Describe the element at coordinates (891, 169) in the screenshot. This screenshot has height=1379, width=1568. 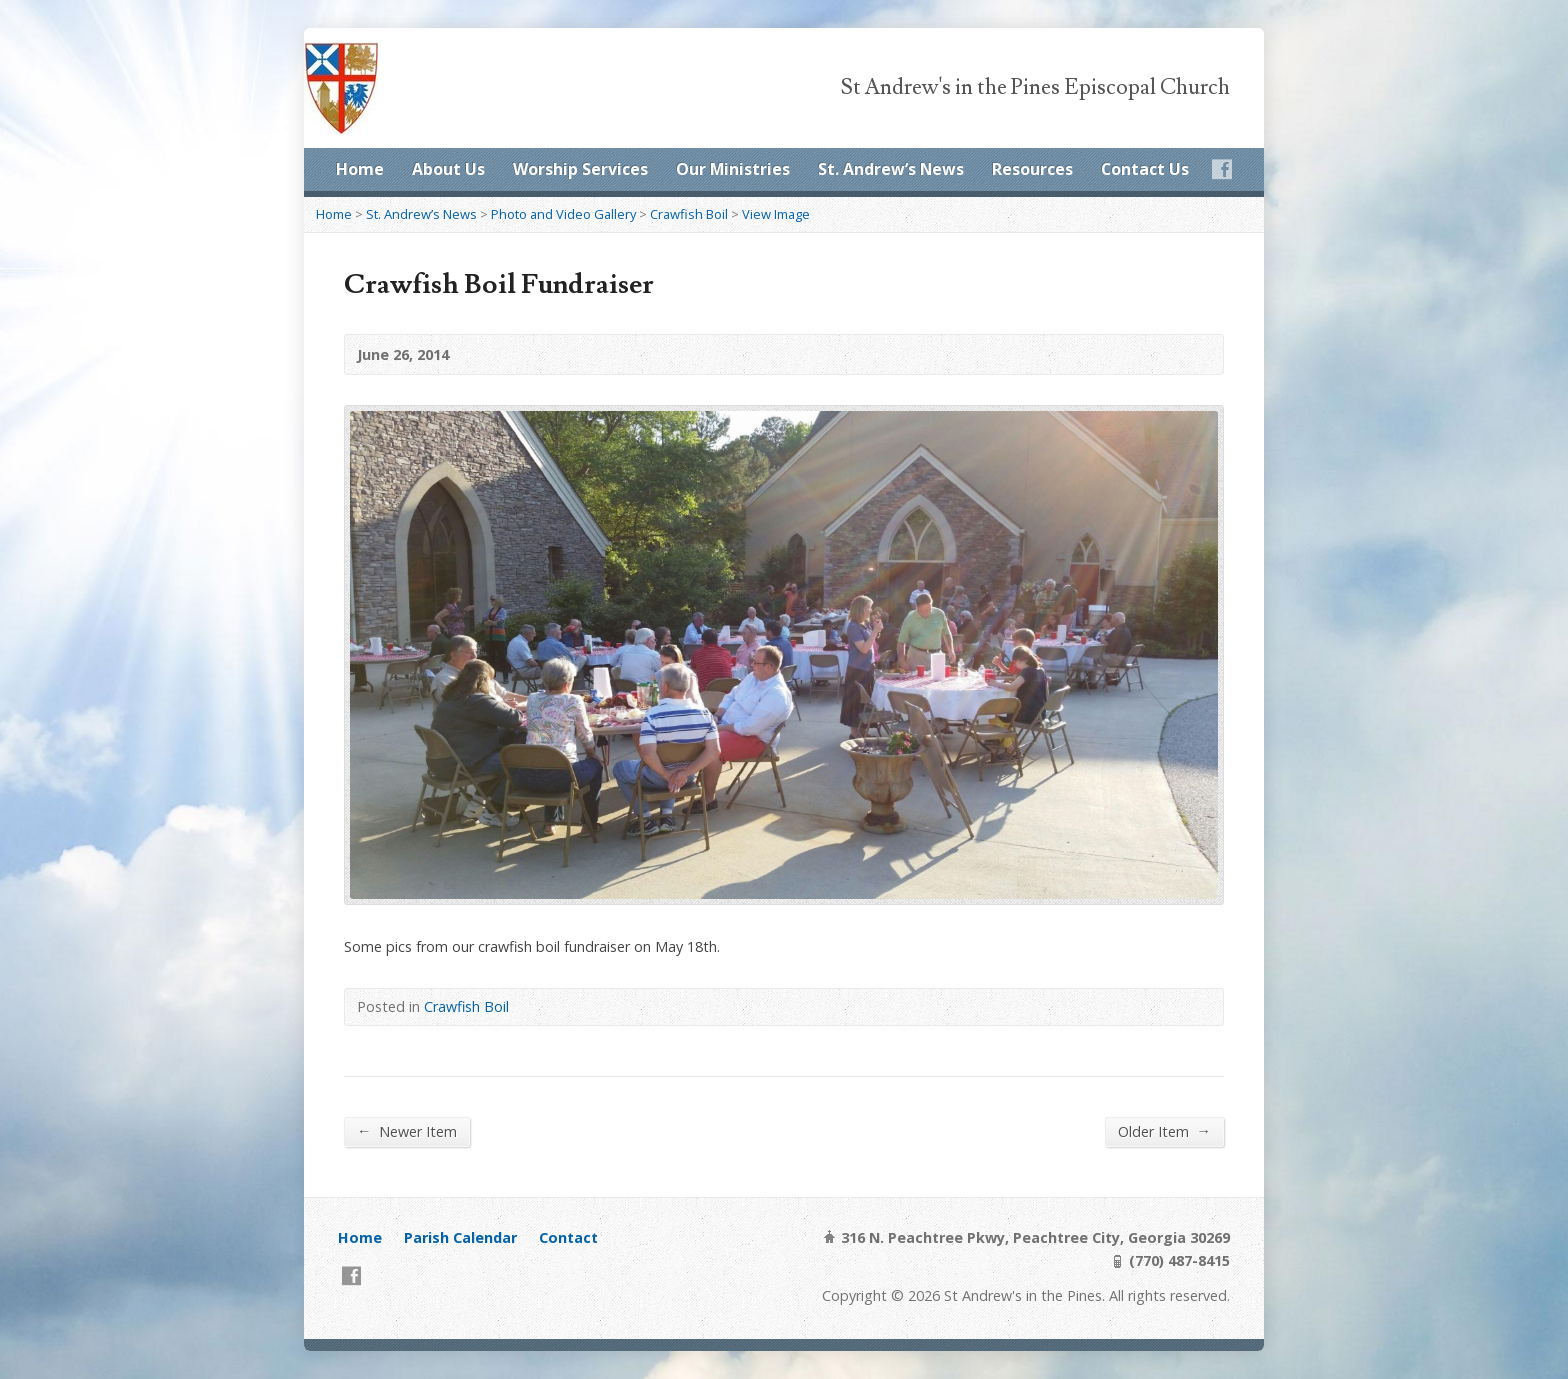
I see `St. Andrew’s News` at that location.